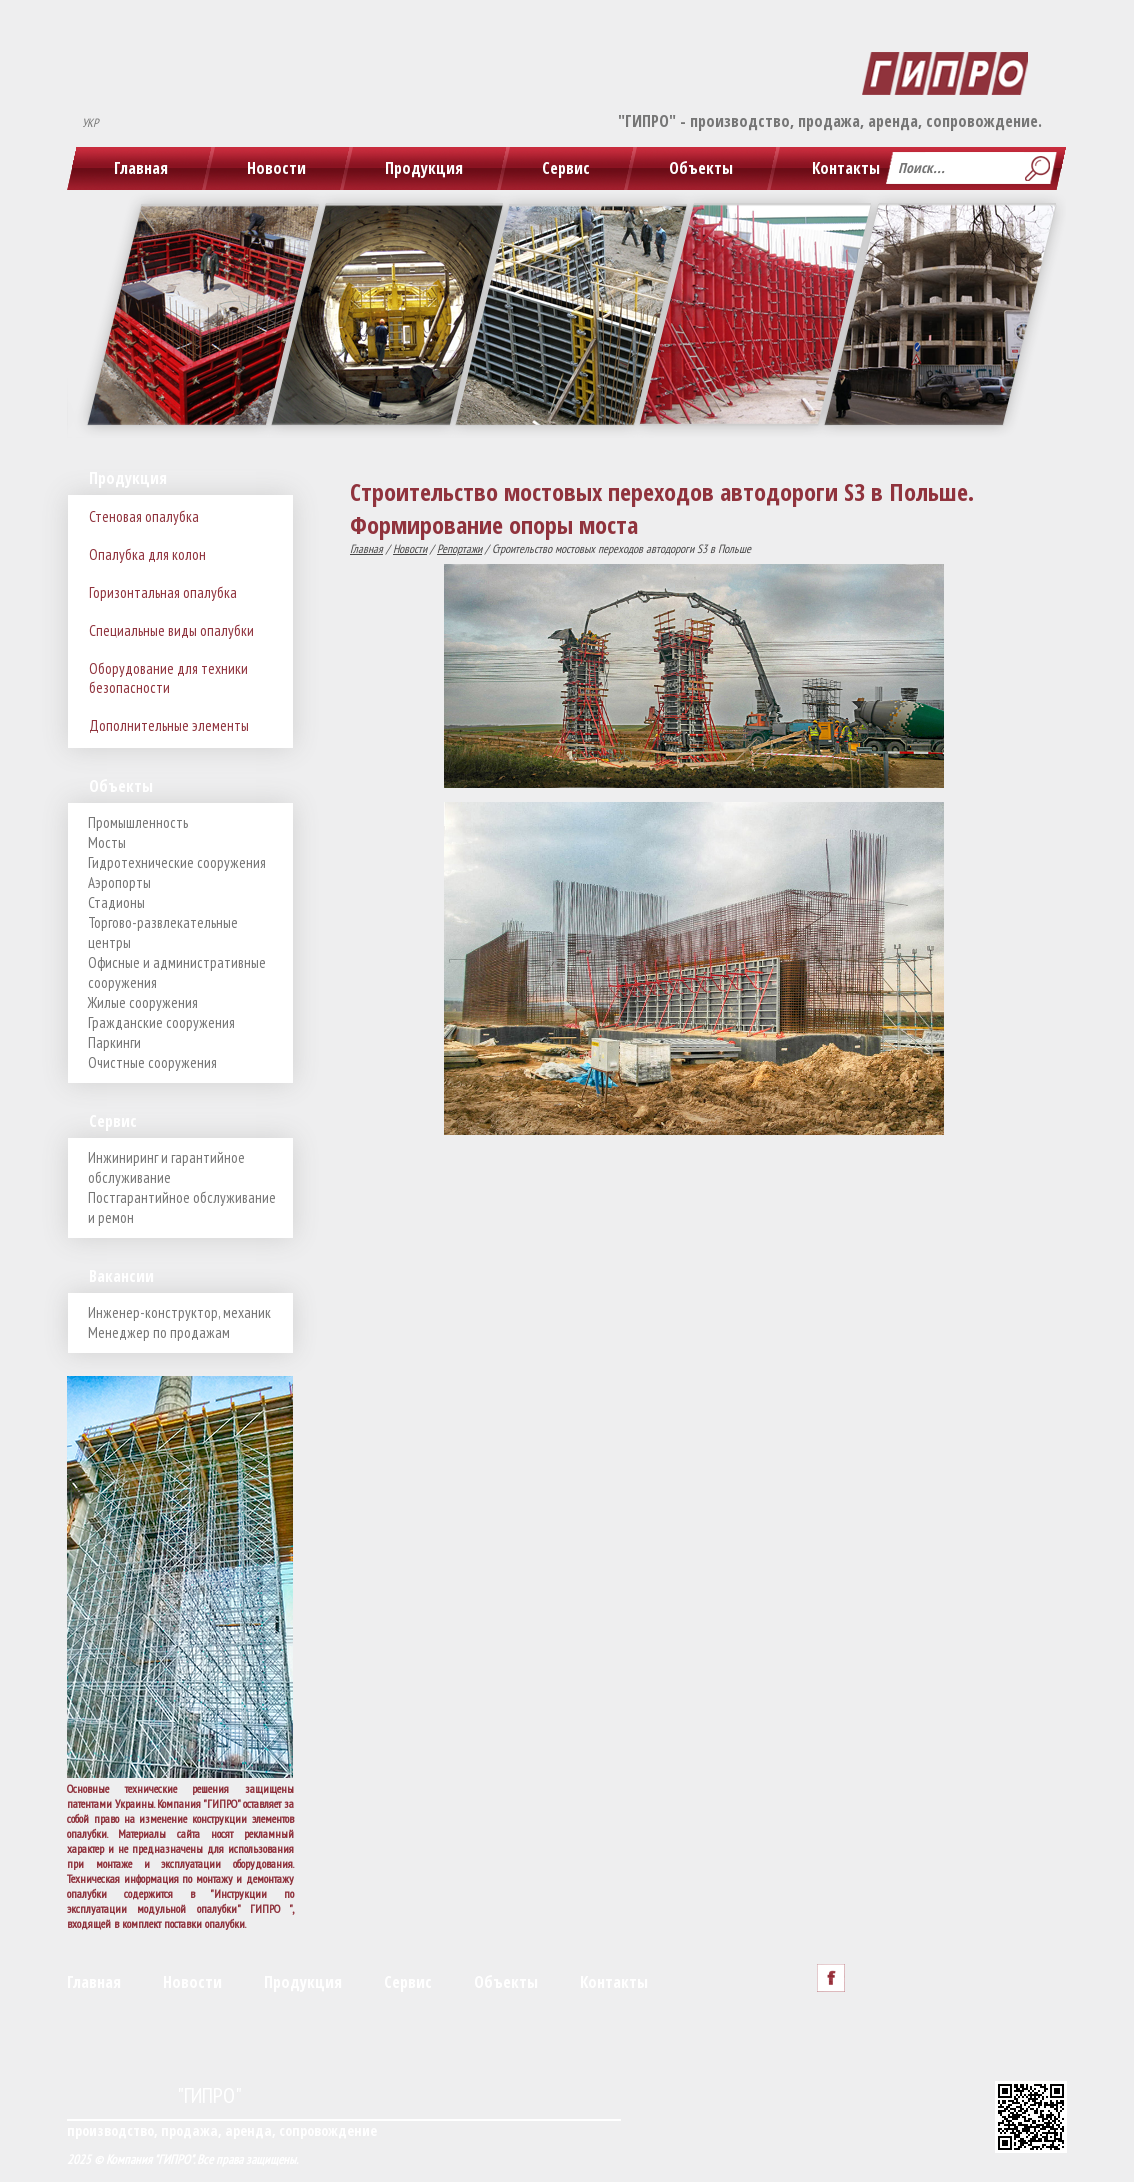  Describe the element at coordinates (161, 1022) in the screenshot. I see `Гражданские сооружения` at that location.